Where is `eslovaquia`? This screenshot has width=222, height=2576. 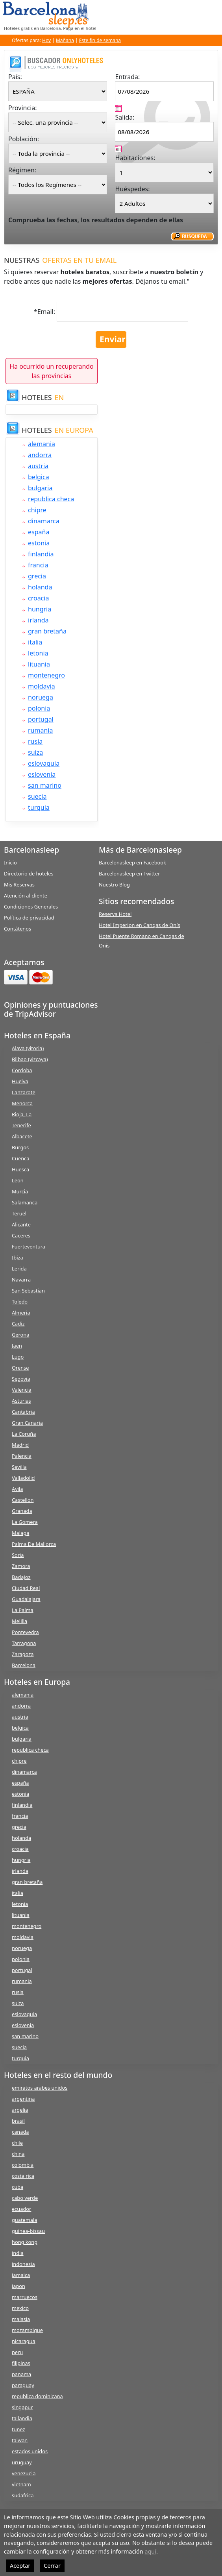
eslovaquia is located at coordinates (43, 763).